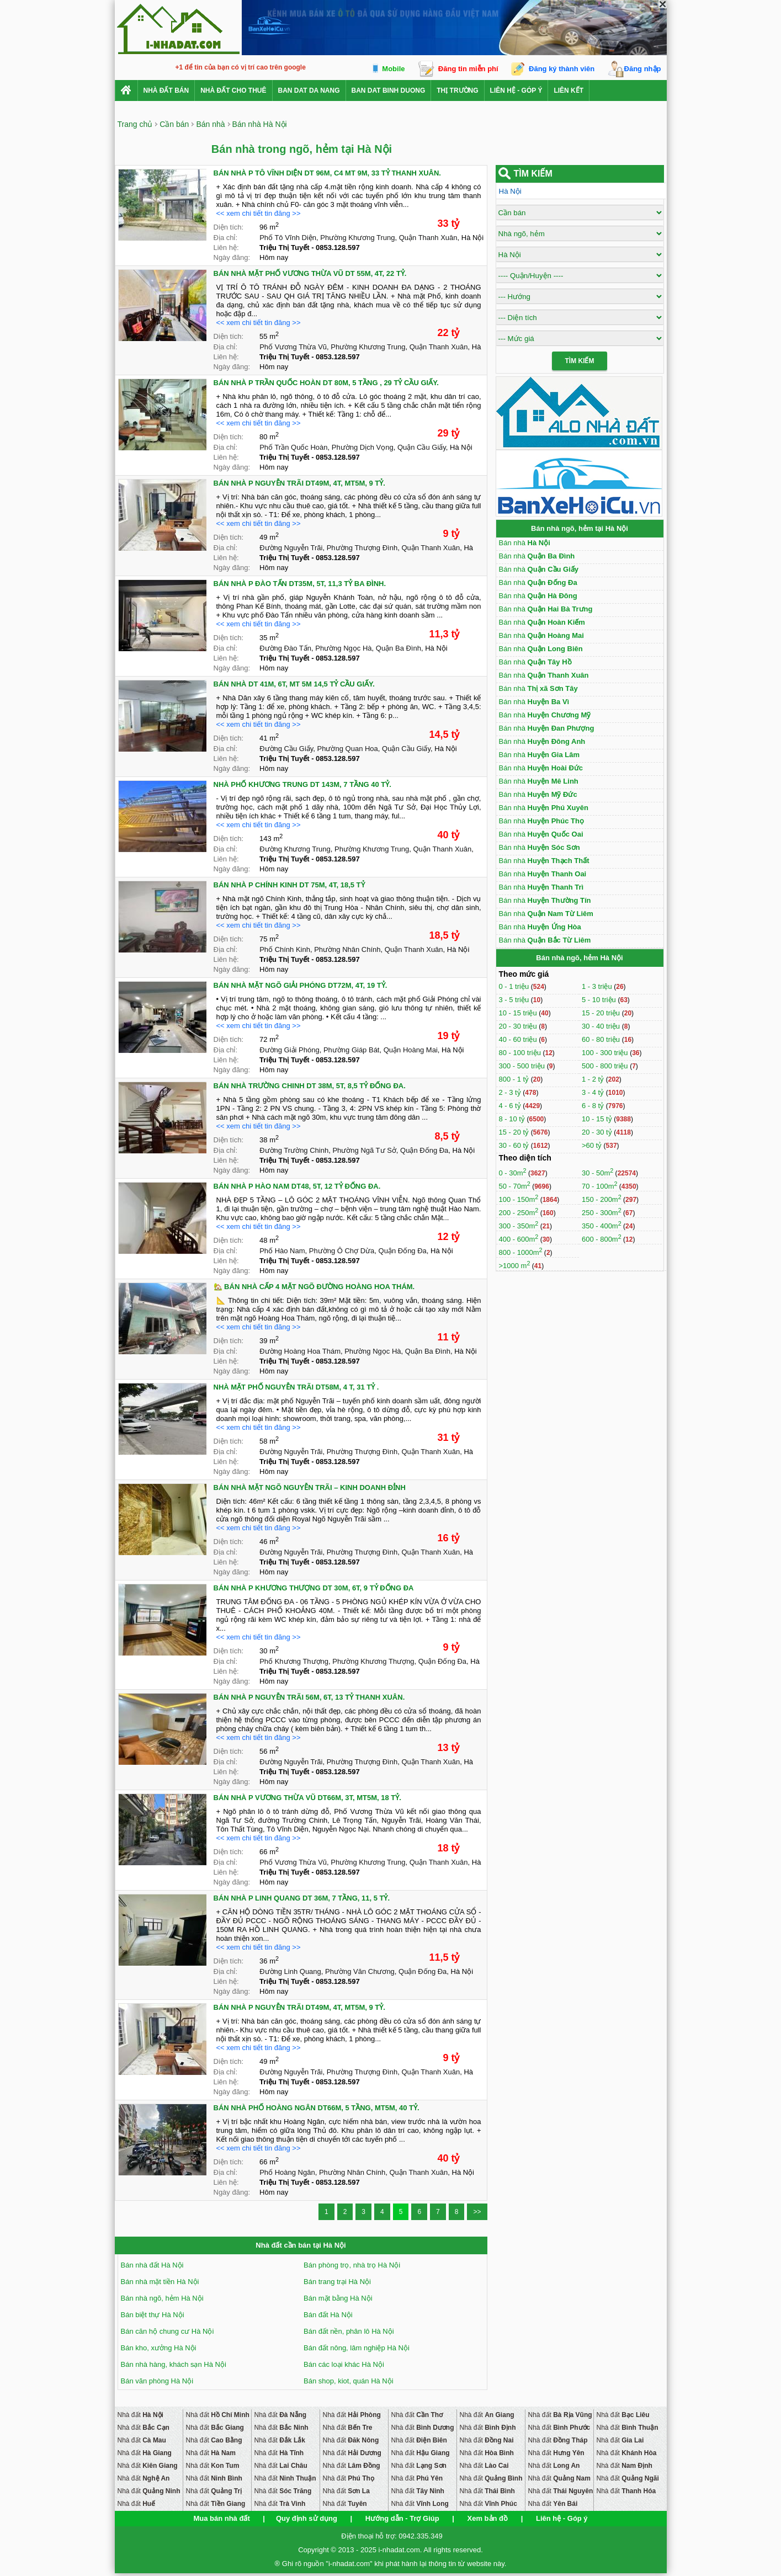 The image size is (781, 2576). Describe the element at coordinates (314, 1286) in the screenshot. I see `🏡 BÁN NHÀ CẤP 4 MẶT NGÕ ĐƯỜNG HOÀNG HOA THÁM.` at that location.